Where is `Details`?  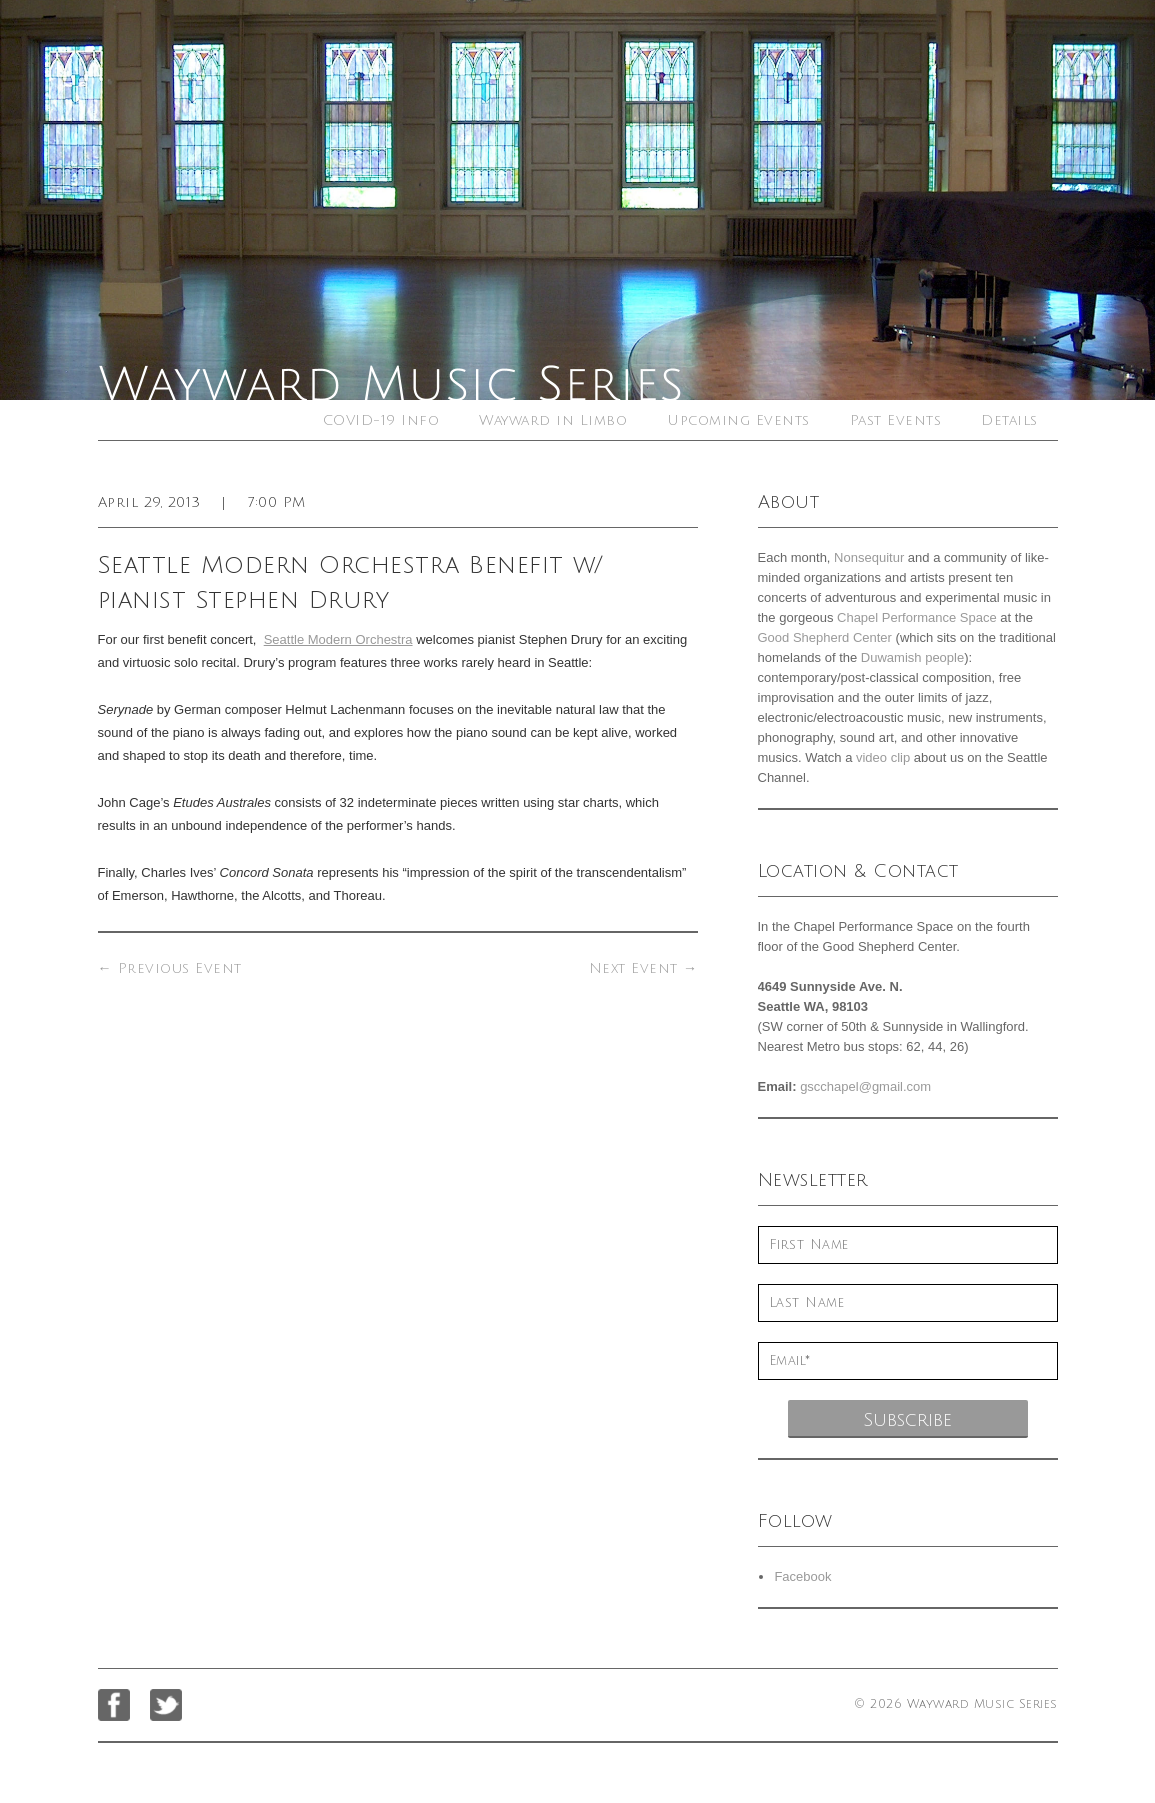 Details is located at coordinates (1009, 420).